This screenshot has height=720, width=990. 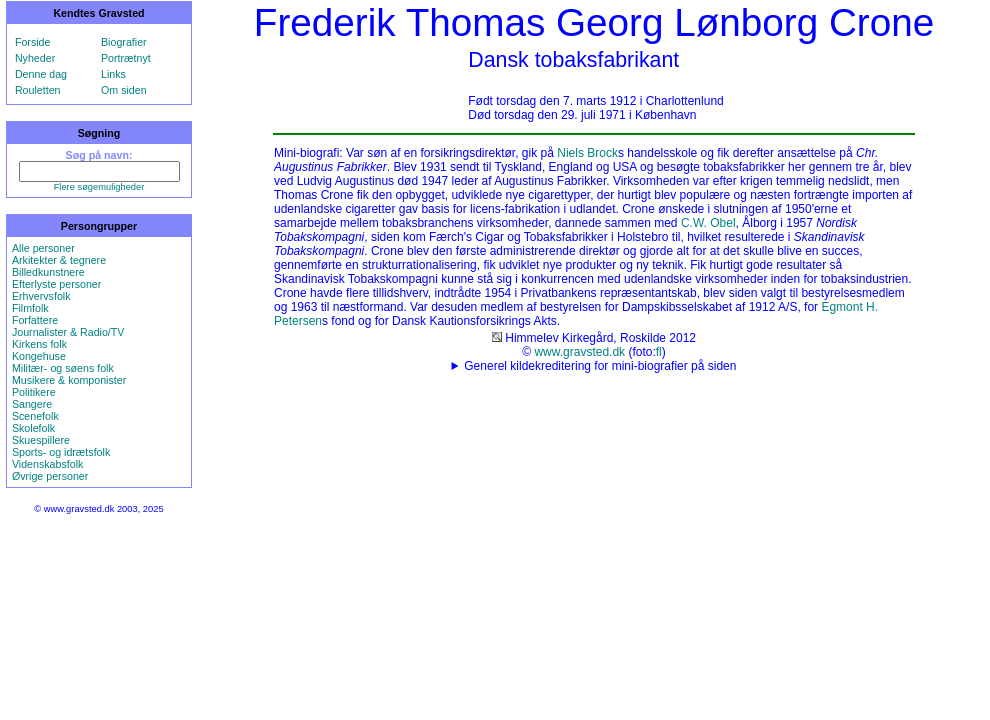 I want to click on Forfattere, so click(x=35, y=320).